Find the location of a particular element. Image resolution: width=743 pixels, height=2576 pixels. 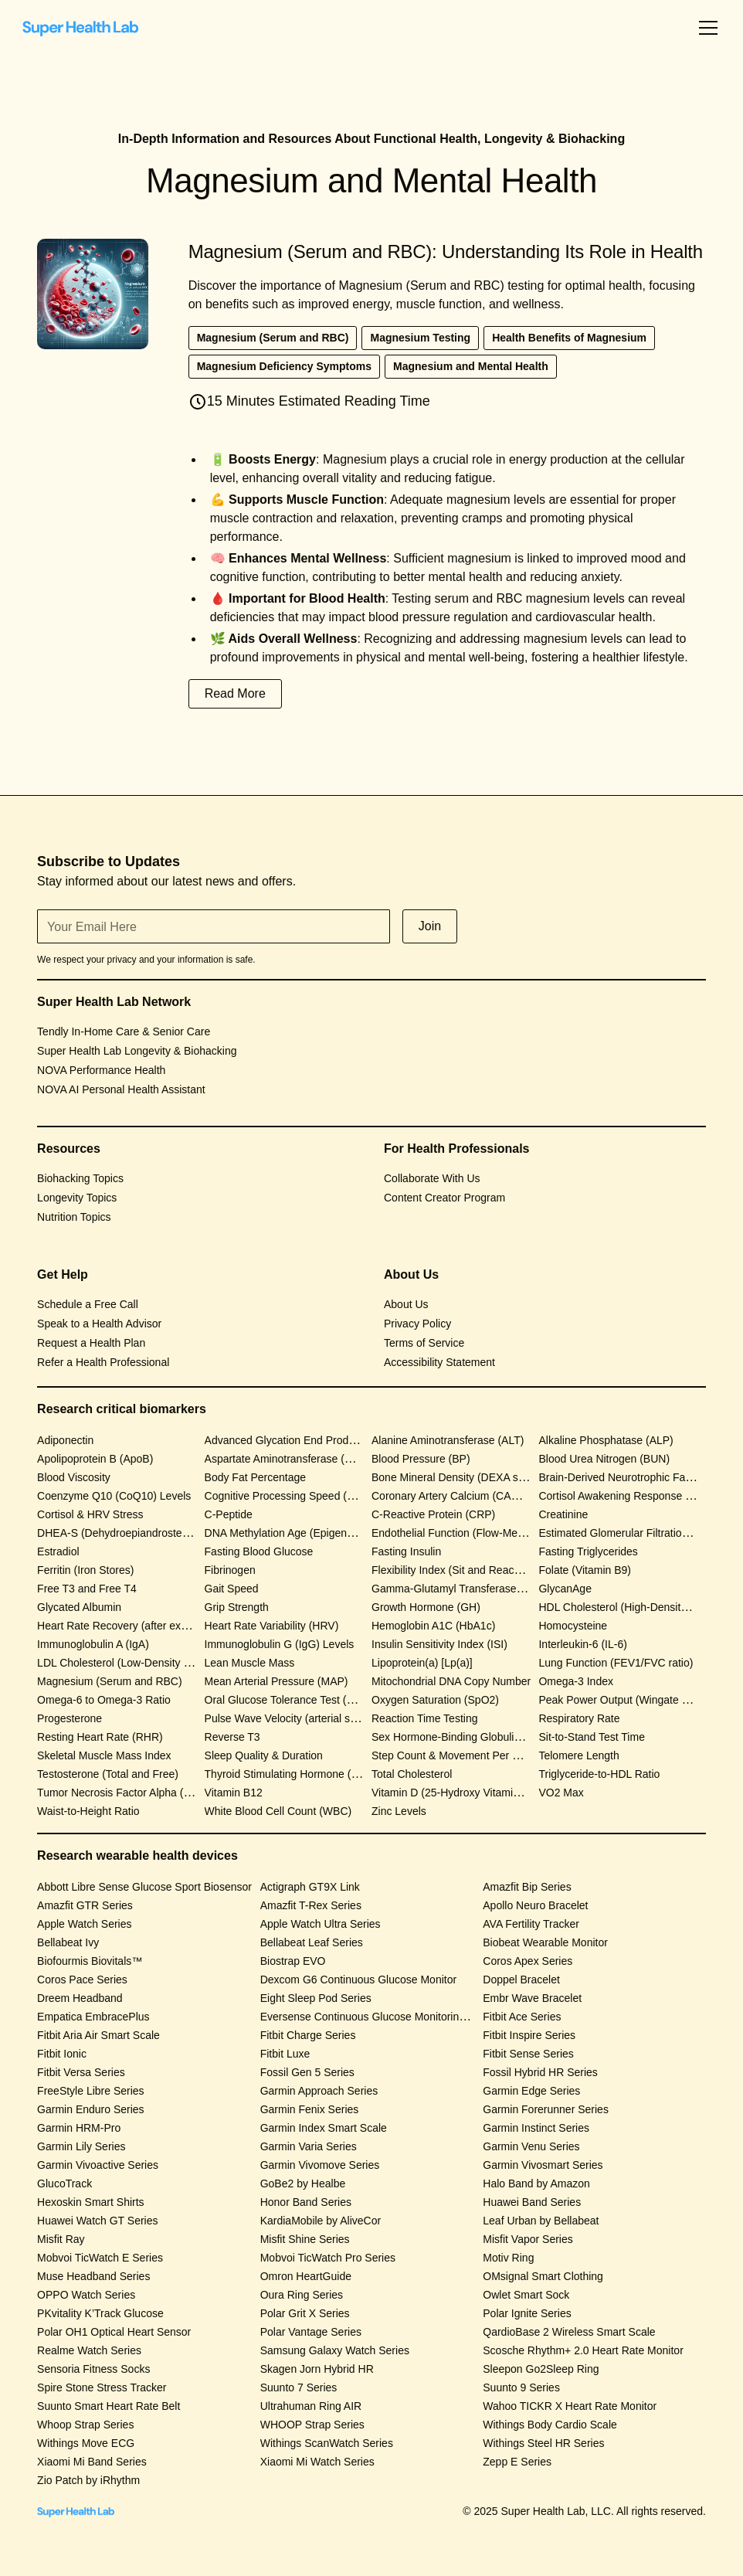

Blood Pressure (BP) is located at coordinates (421, 1459).